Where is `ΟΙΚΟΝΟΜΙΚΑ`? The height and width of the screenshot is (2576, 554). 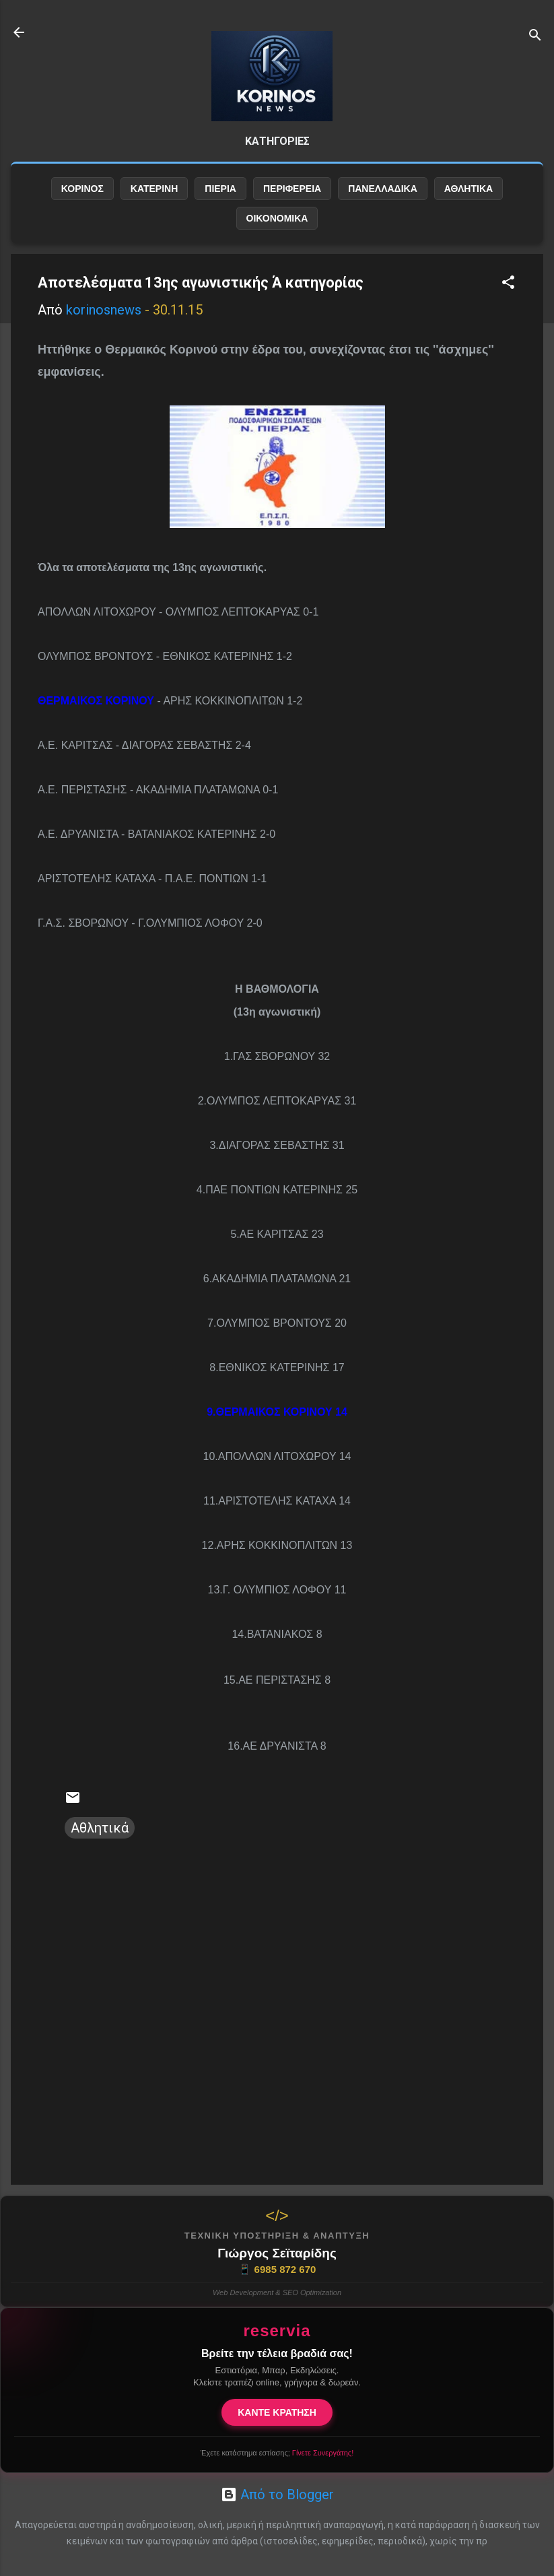
ΟΙΚΟΝΟΜΙΚΑ is located at coordinates (277, 218).